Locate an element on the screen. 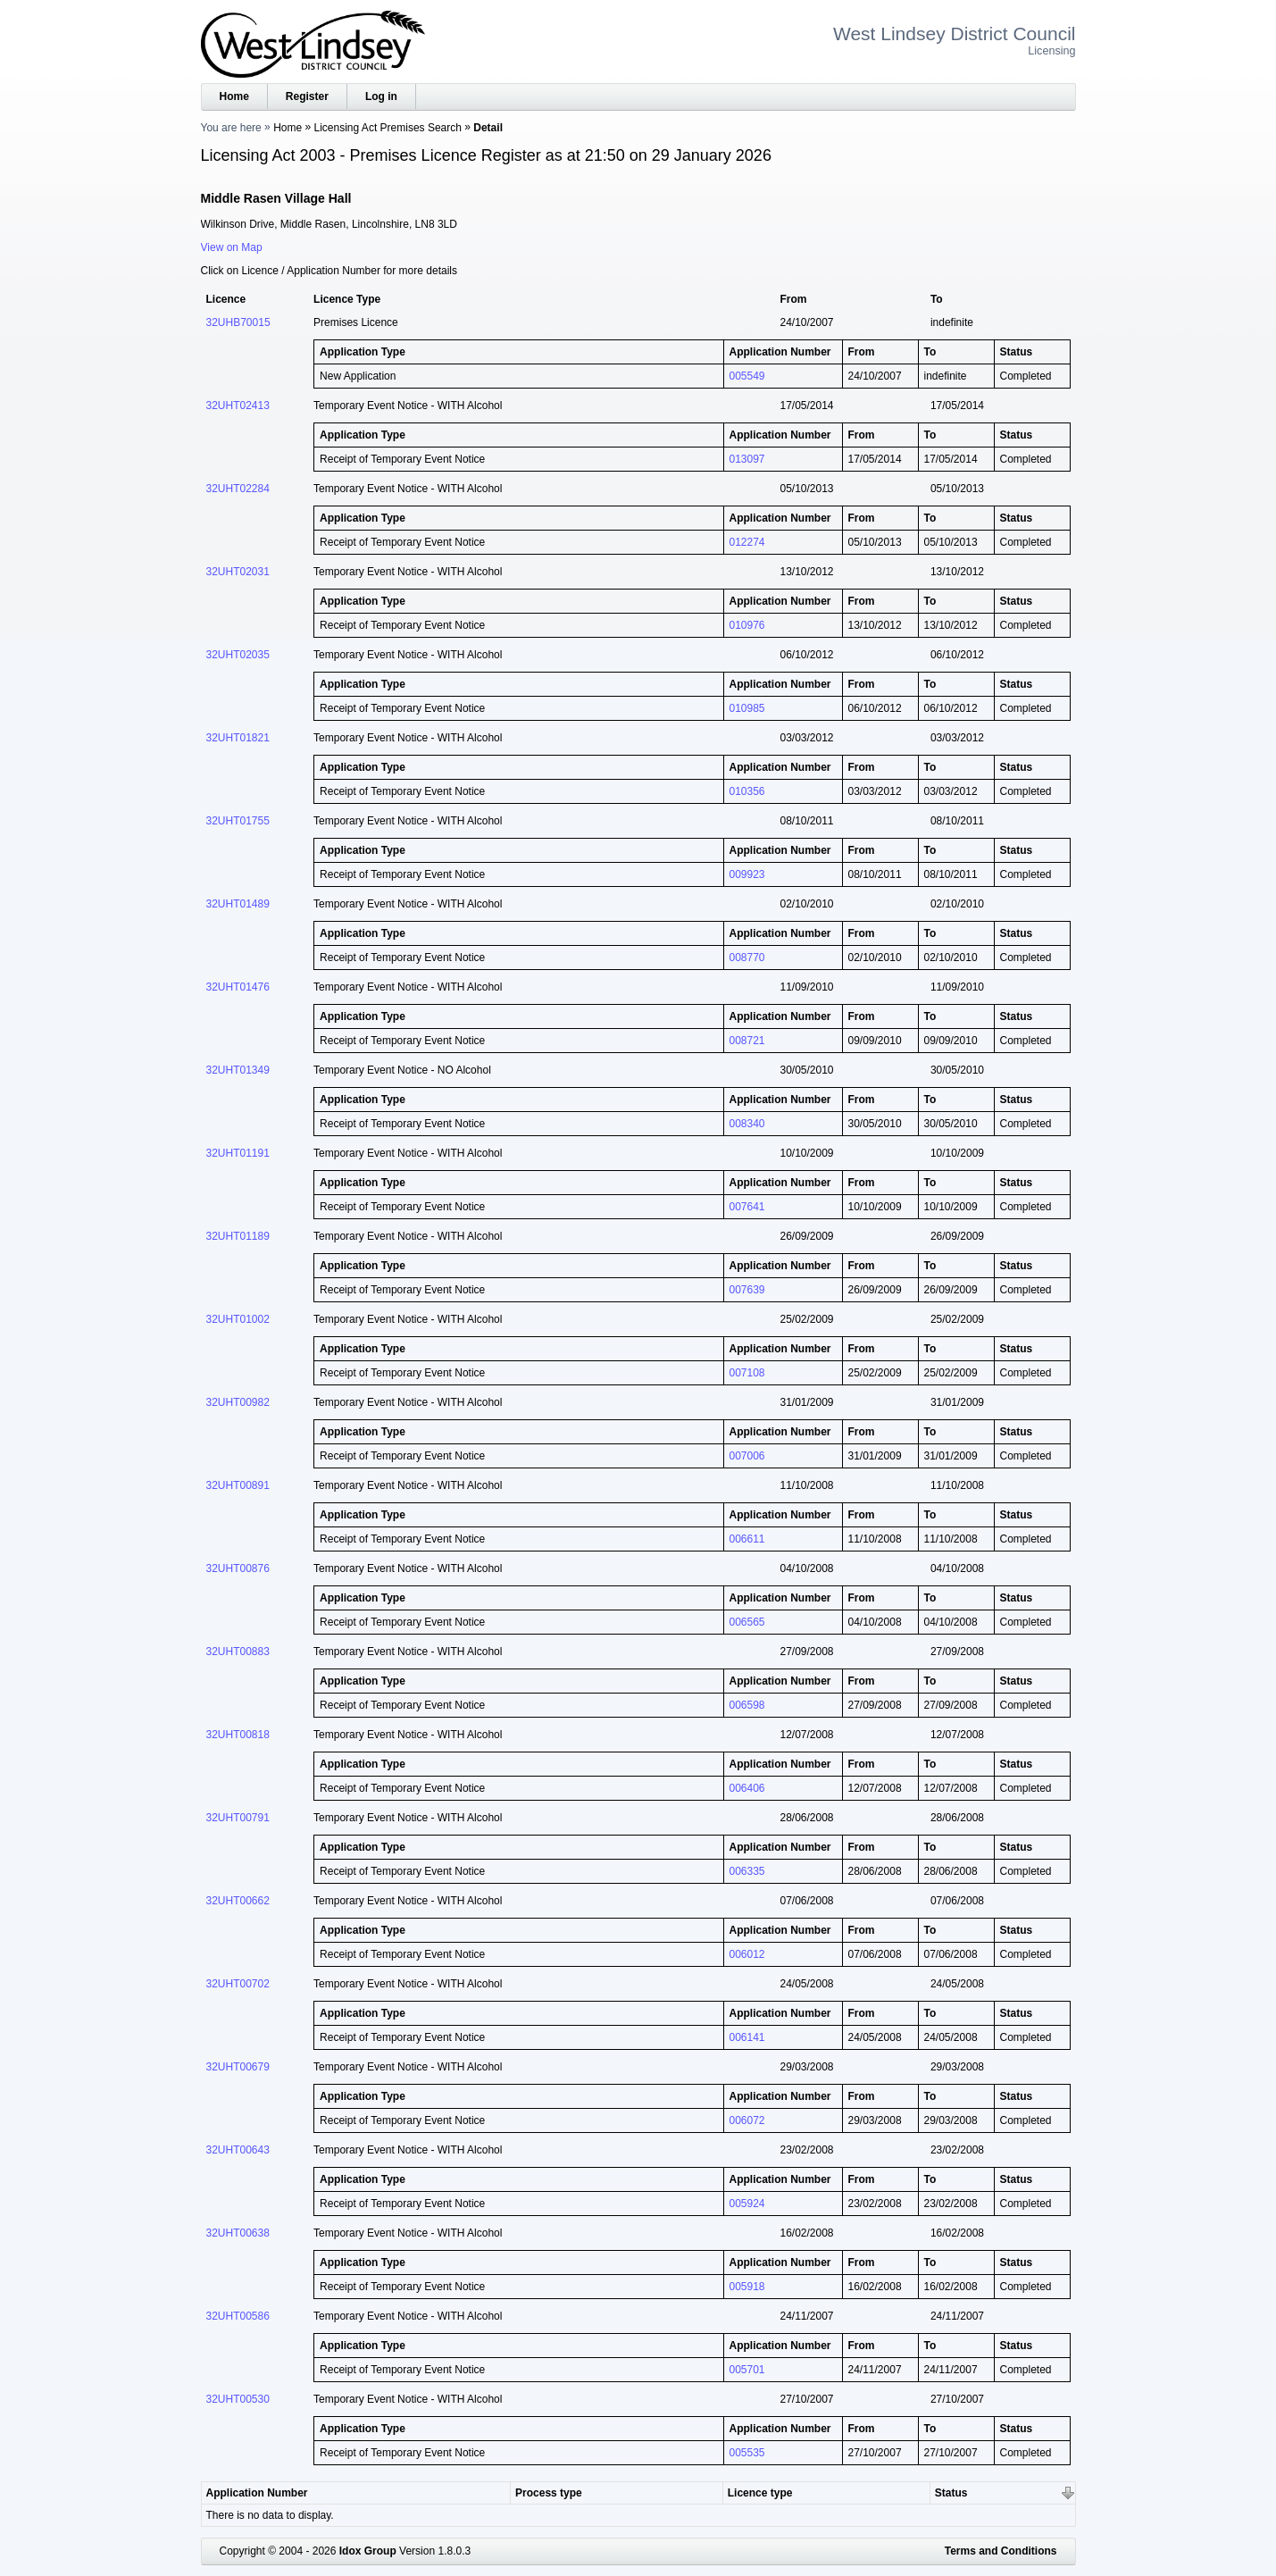 Image resolution: width=1276 pixels, height=2576 pixels. 006335 is located at coordinates (747, 1871).